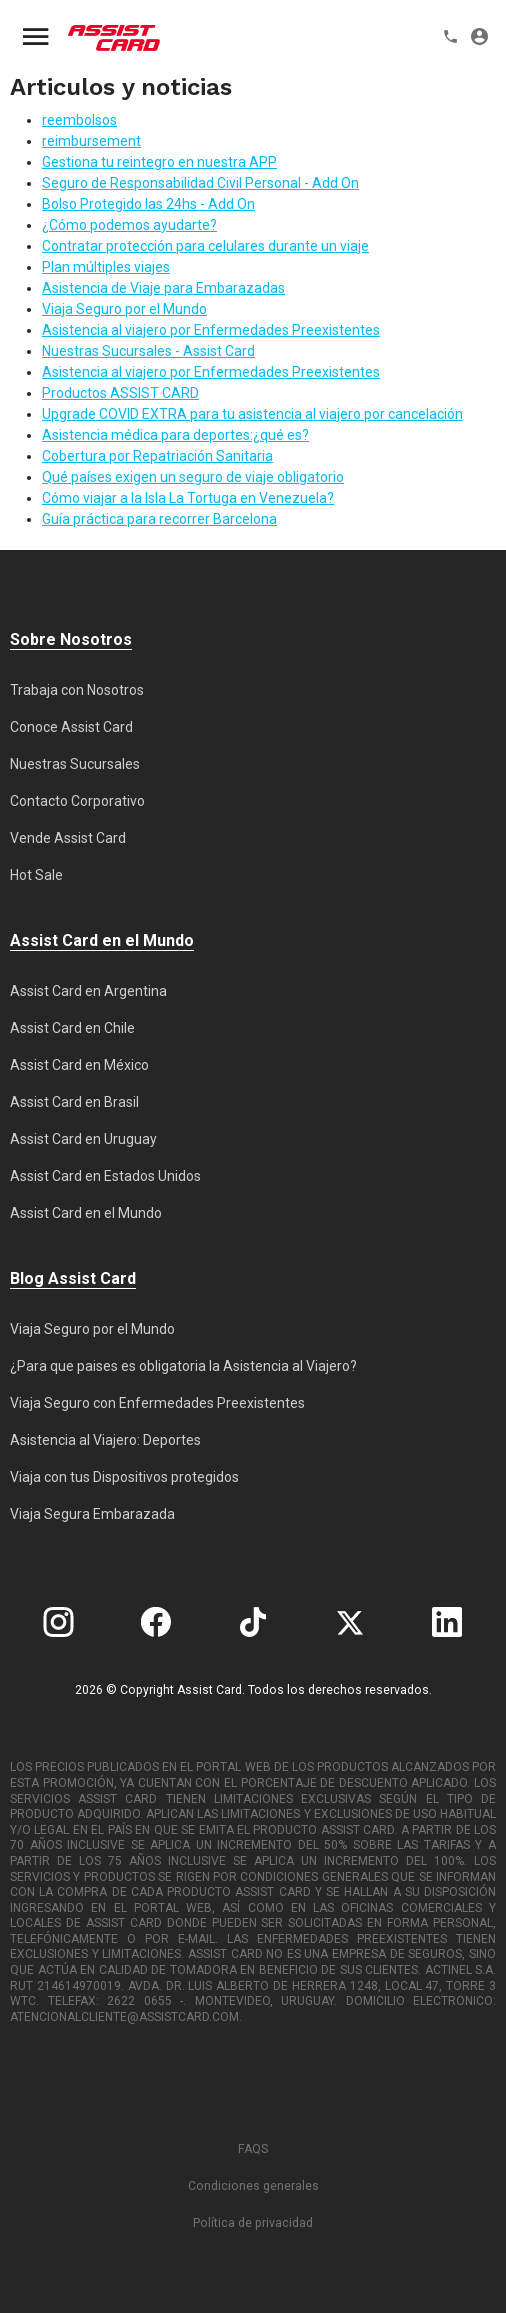 This screenshot has height=2313, width=506. What do you see at coordinates (83, 1139) in the screenshot?
I see `Assist Card en Uruguay` at bounding box center [83, 1139].